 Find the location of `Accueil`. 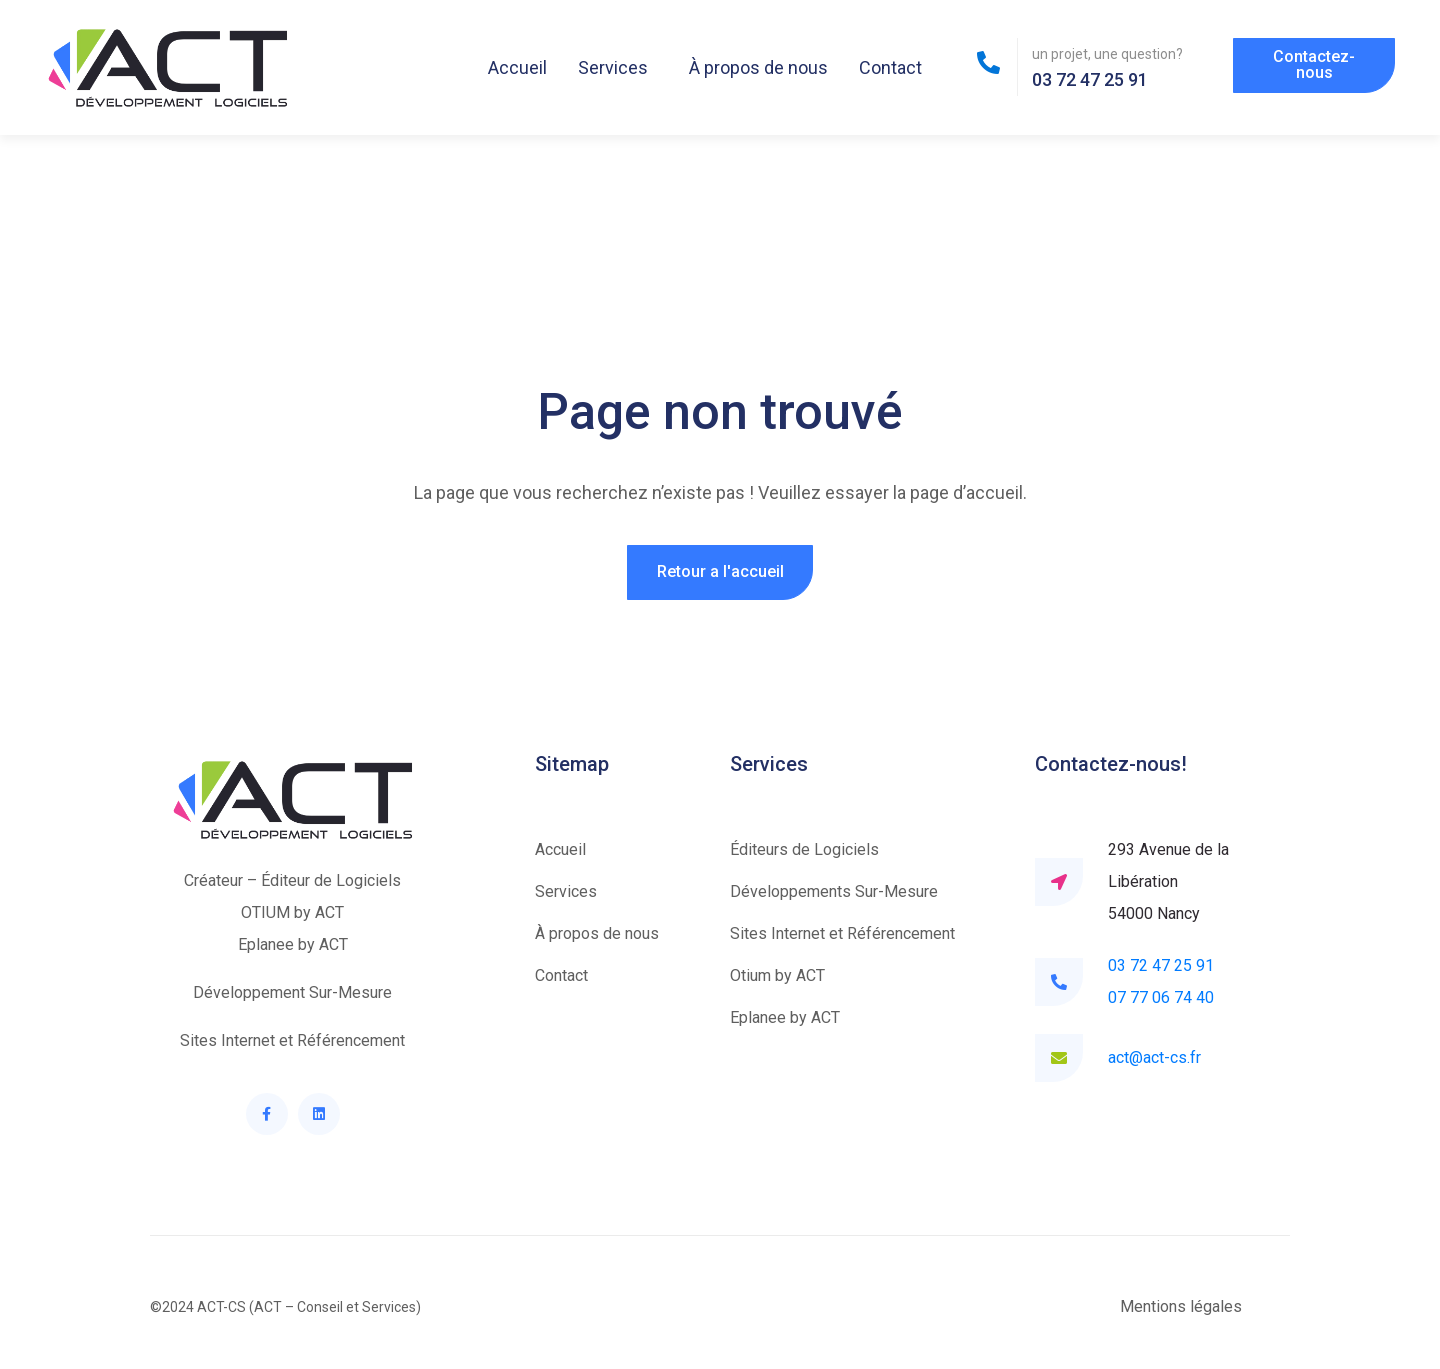

Accueil is located at coordinates (517, 67).